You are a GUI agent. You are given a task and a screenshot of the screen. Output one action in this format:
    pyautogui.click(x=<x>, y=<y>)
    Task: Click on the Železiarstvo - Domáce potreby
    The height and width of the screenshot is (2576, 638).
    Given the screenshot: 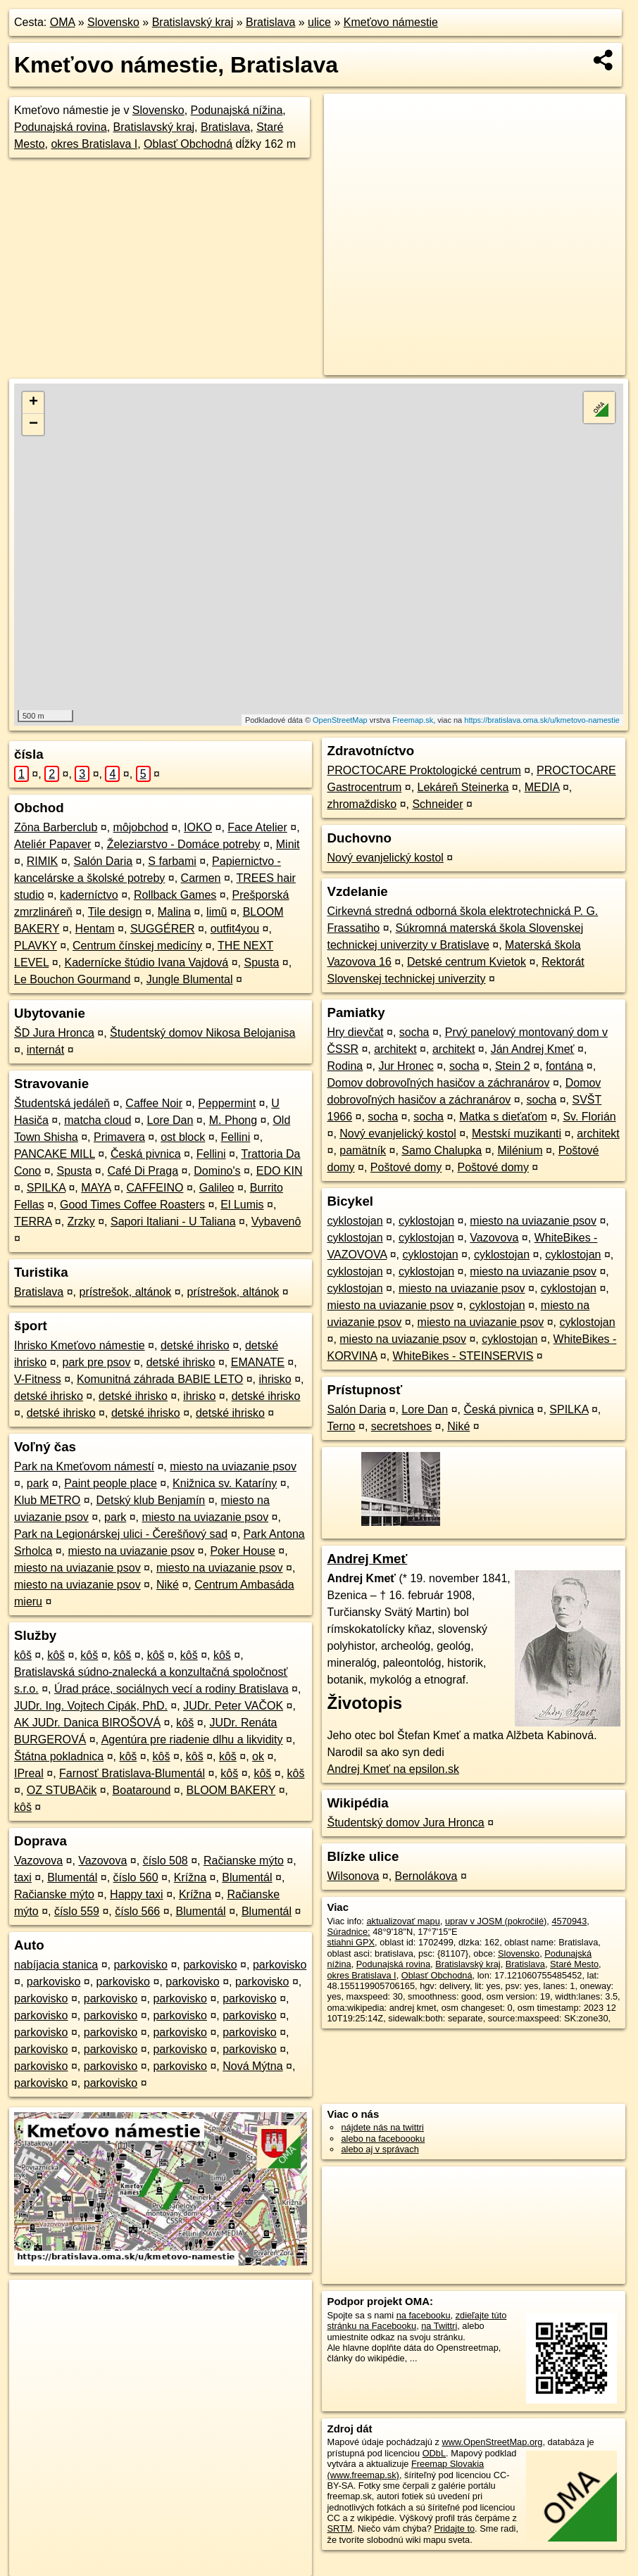 What is the action you would take?
    pyautogui.click(x=184, y=844)
    